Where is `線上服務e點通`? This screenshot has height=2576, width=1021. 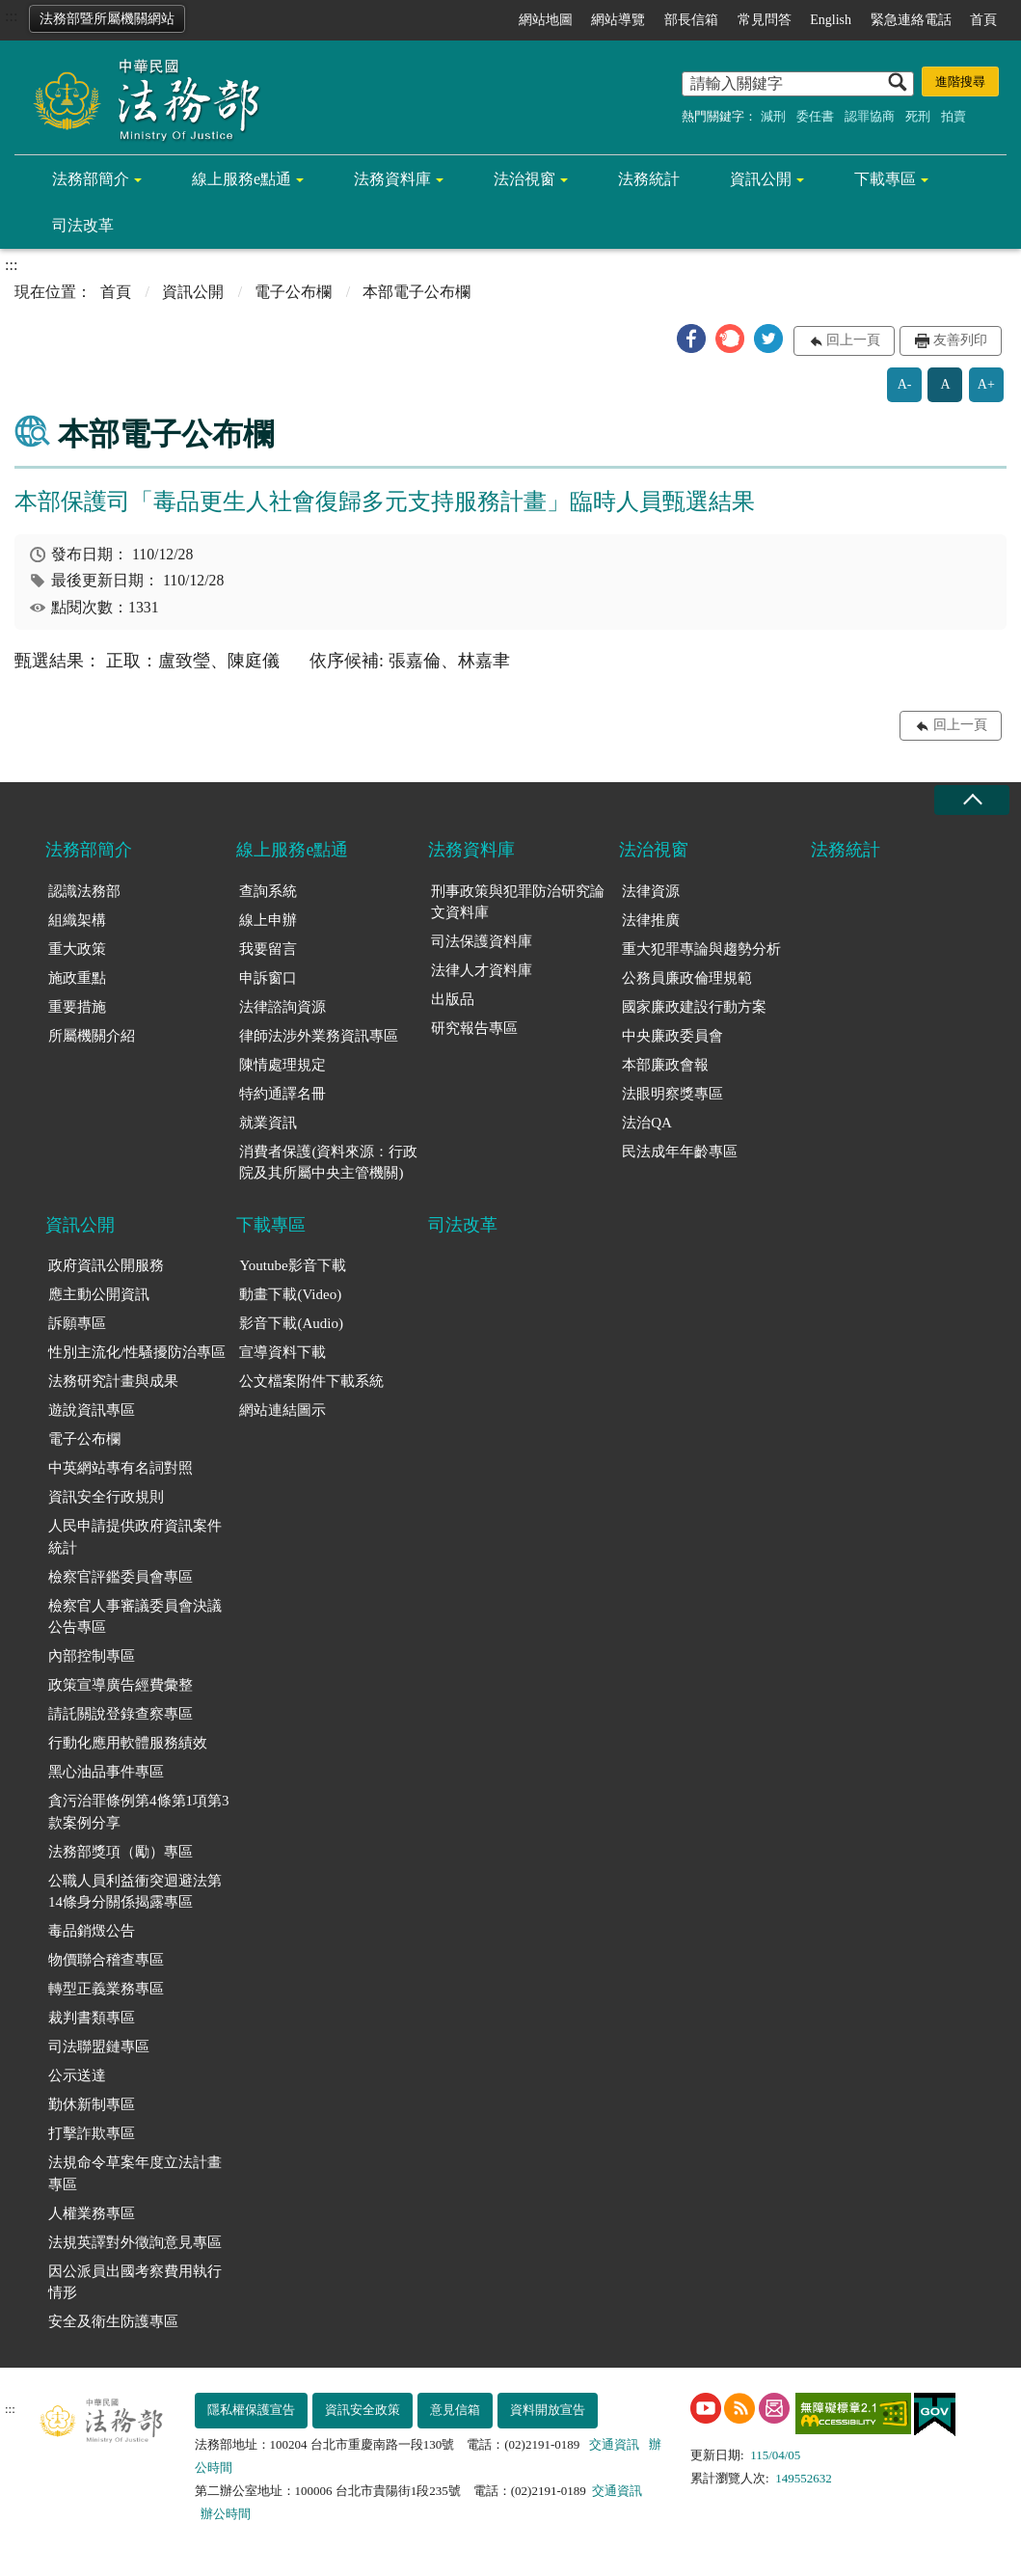 線上服務e點通 is located at coordinates (241, 179).